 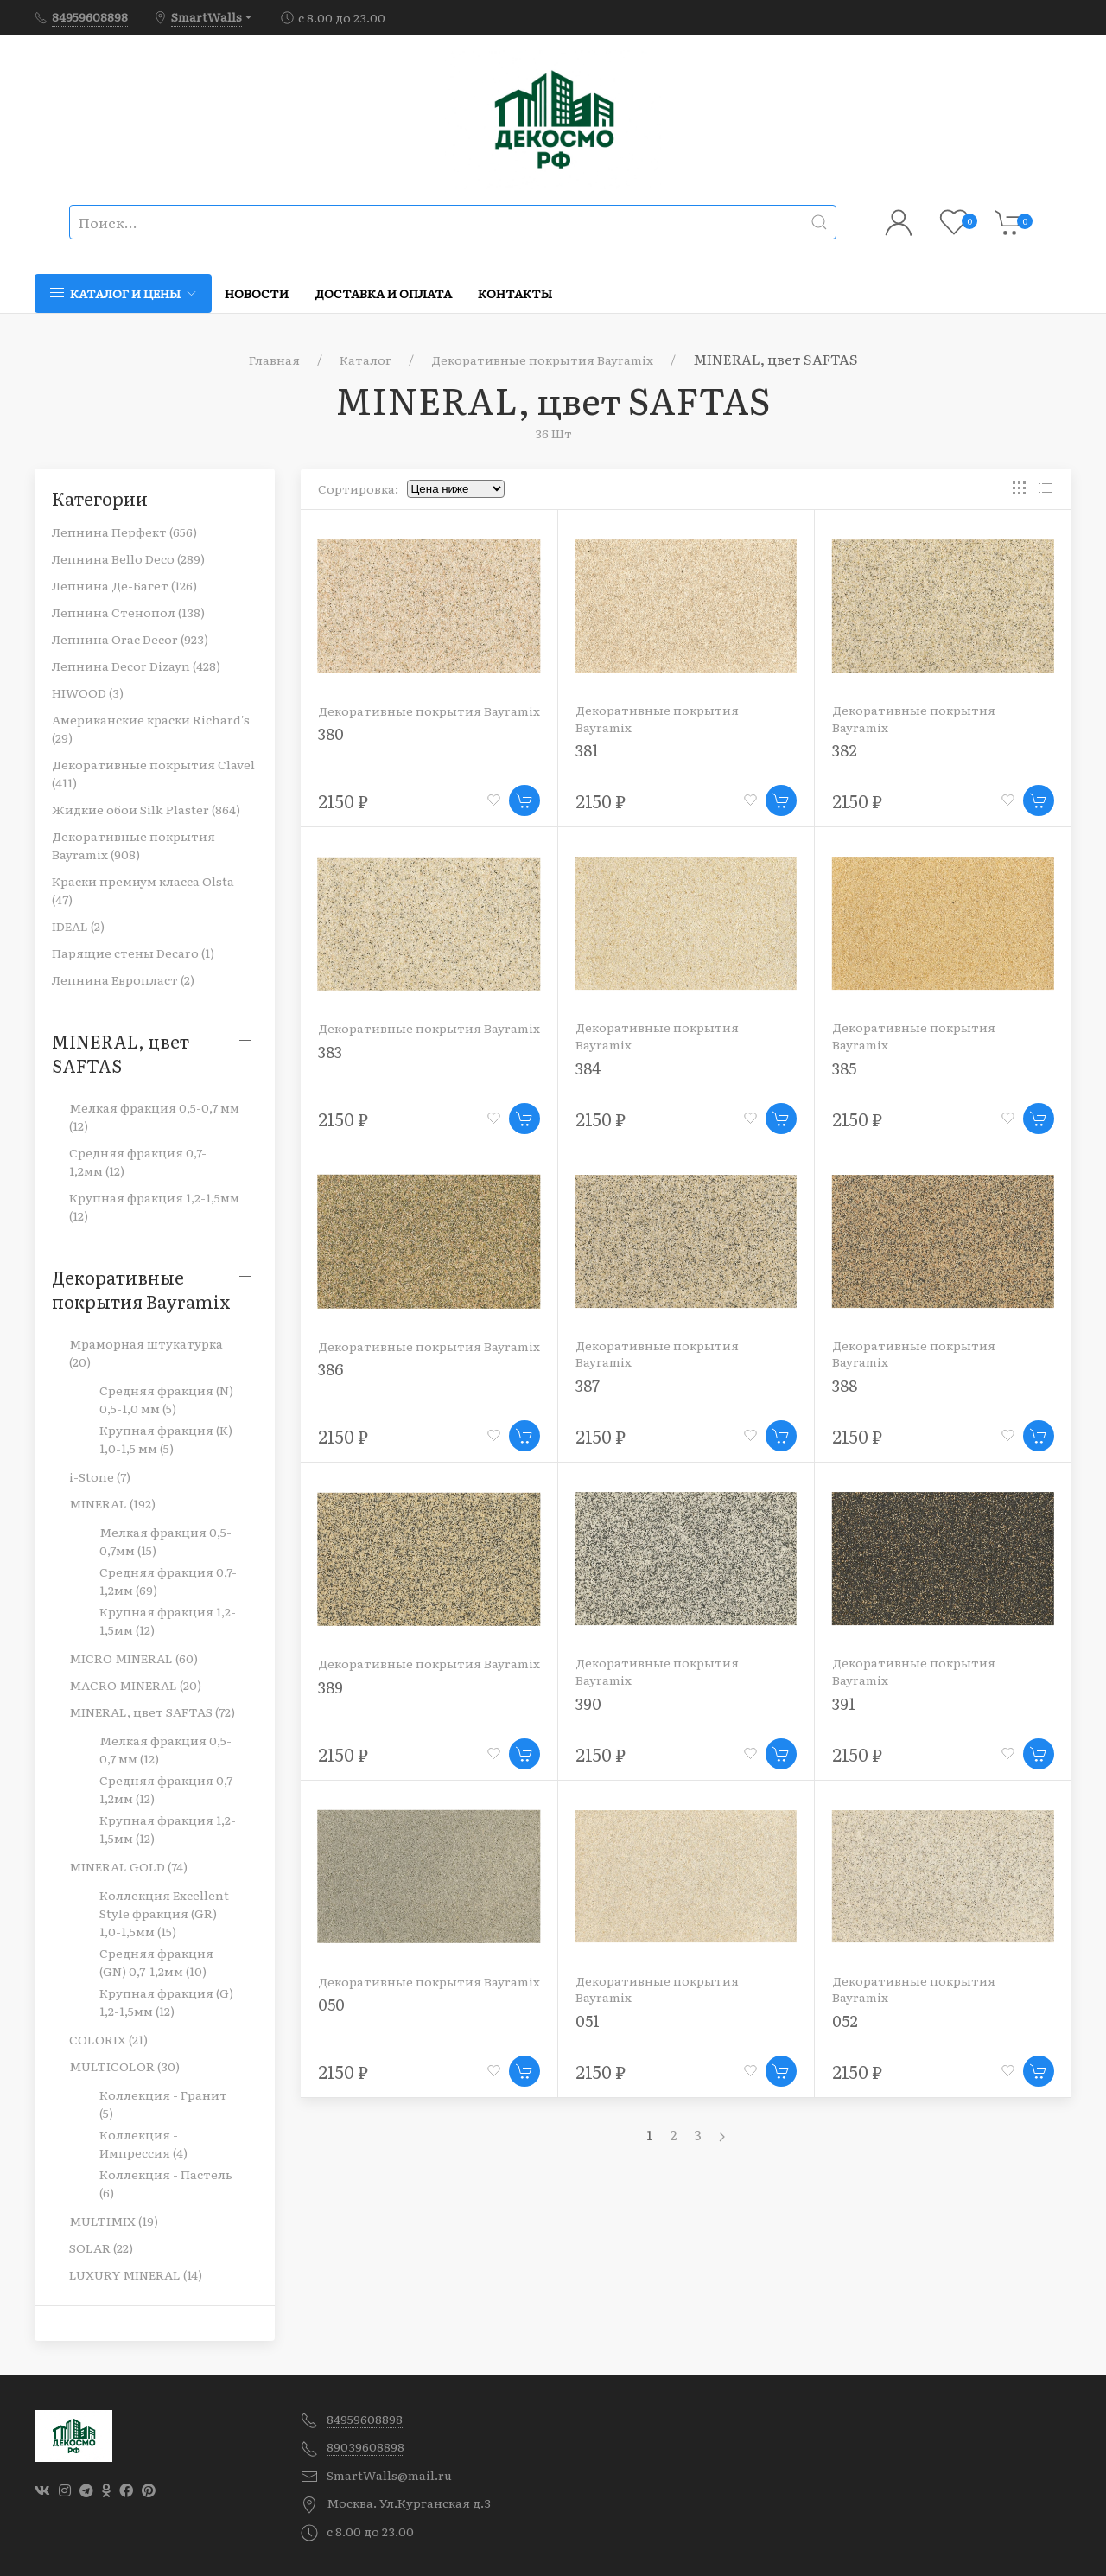 What do you see at coordinates (146, 809) in the screenshot?
I see `Жидкие обои Silk Plaster (864)` at bounding box center [146, 809].